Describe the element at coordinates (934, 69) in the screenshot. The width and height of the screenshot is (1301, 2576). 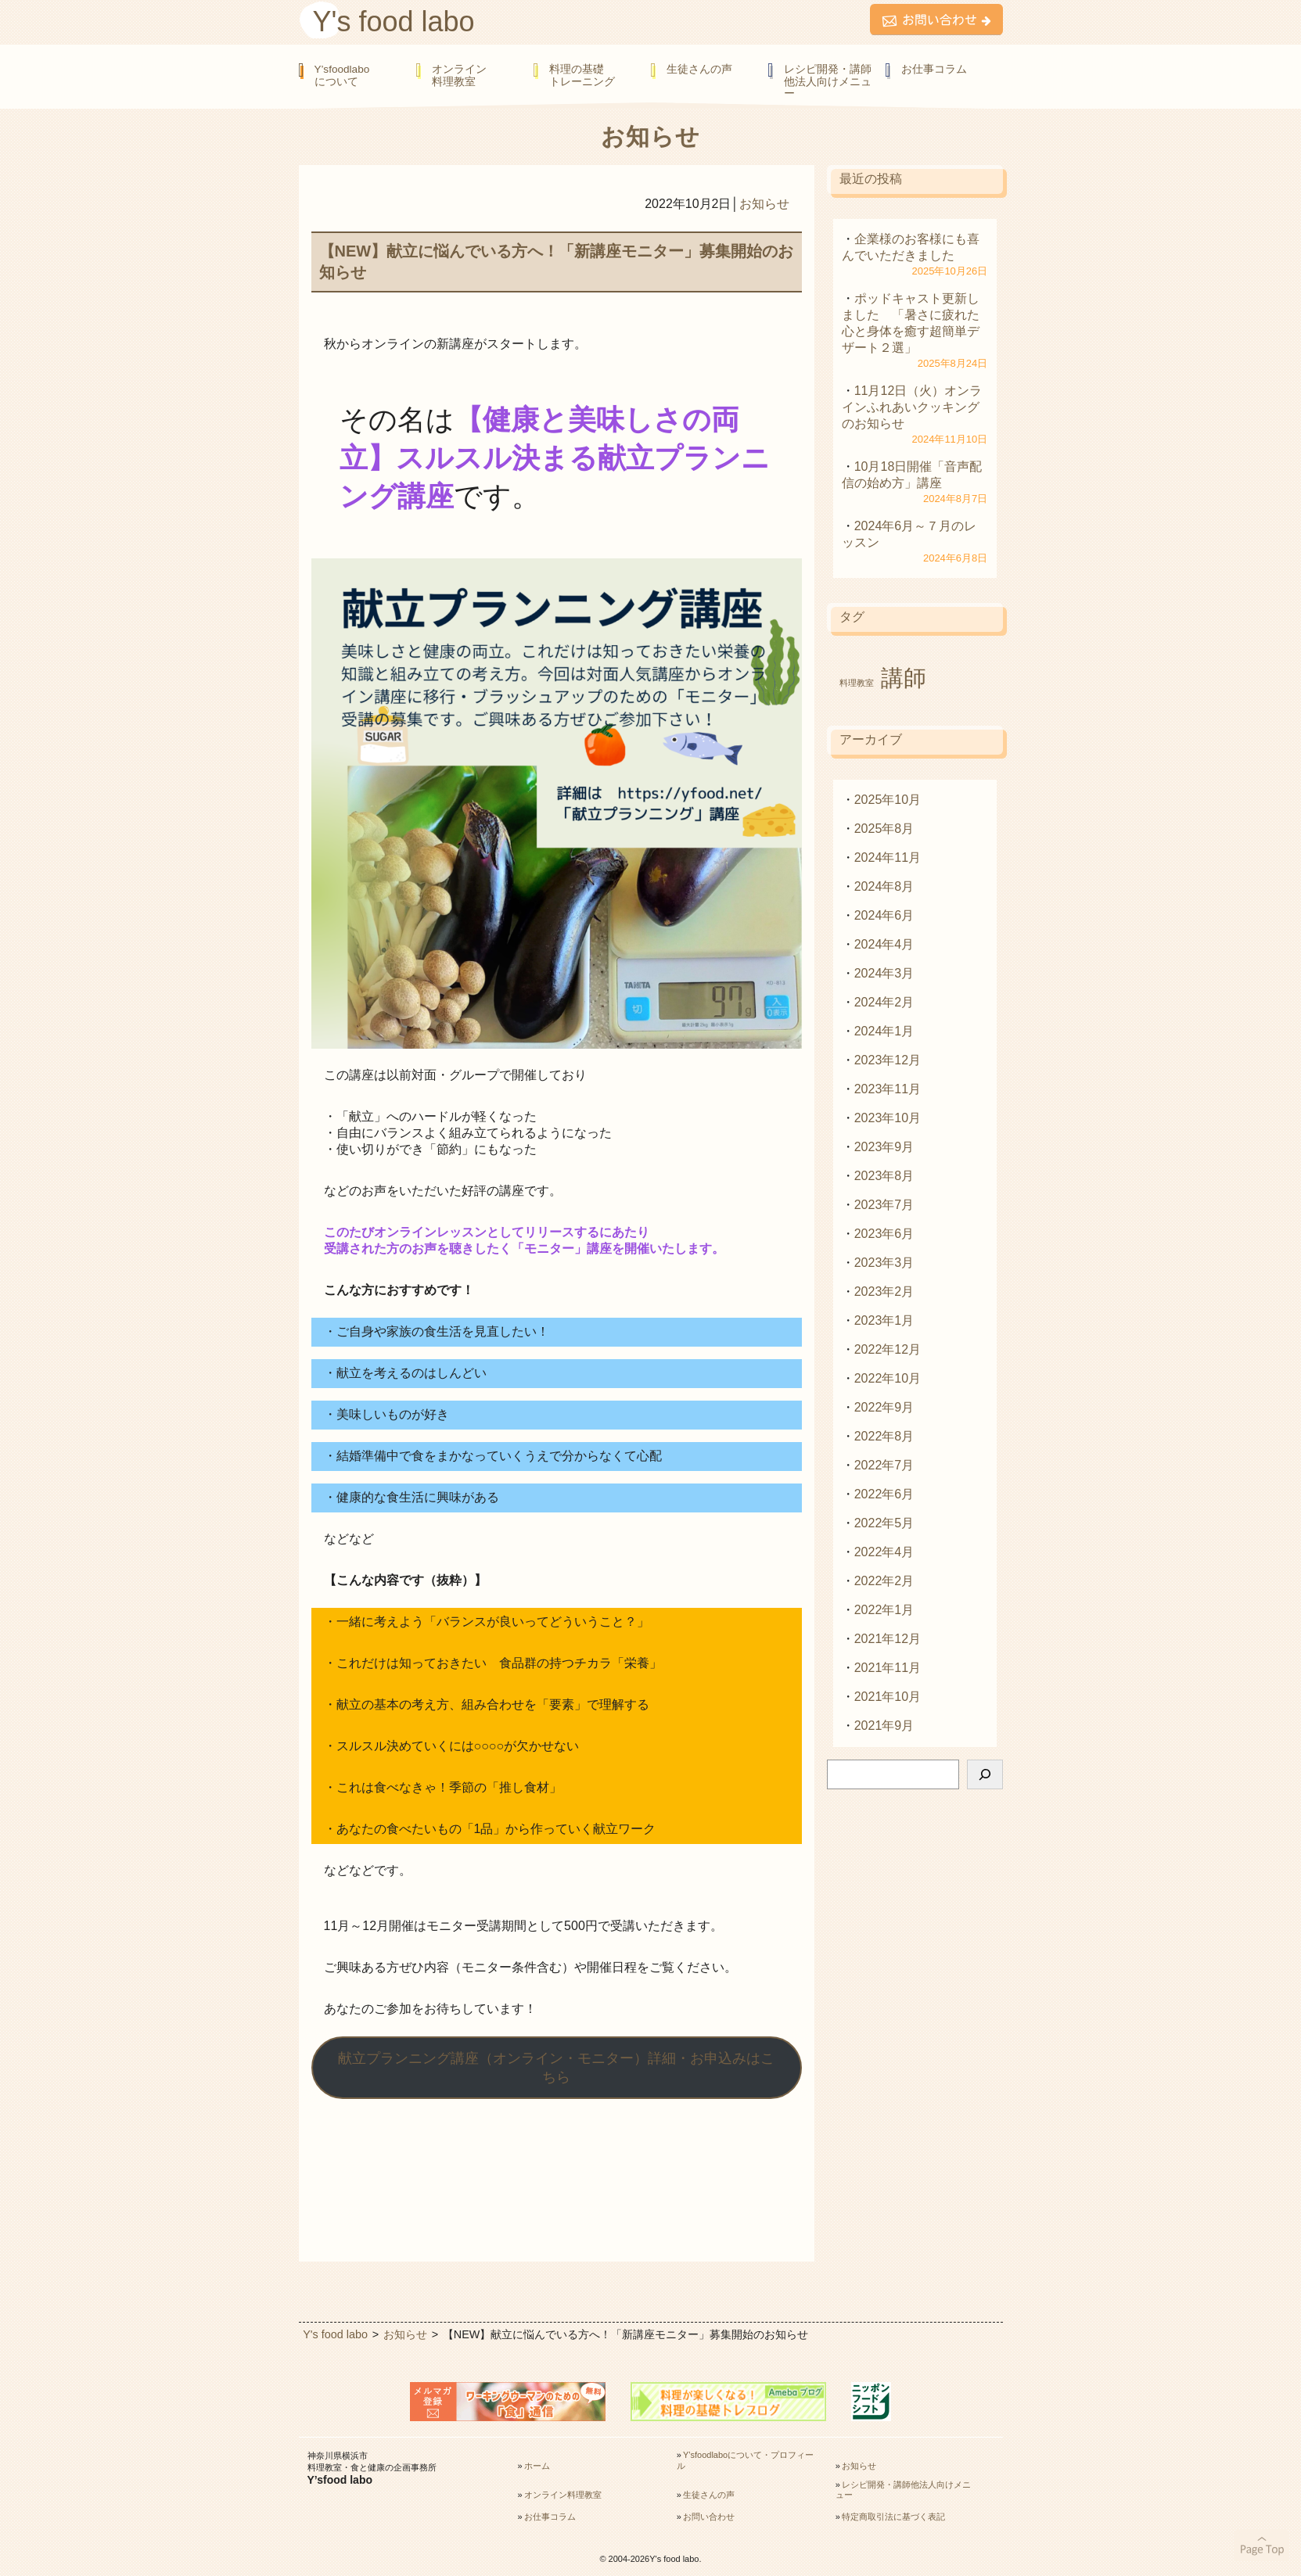
I see `お仕事コラム` at that location.